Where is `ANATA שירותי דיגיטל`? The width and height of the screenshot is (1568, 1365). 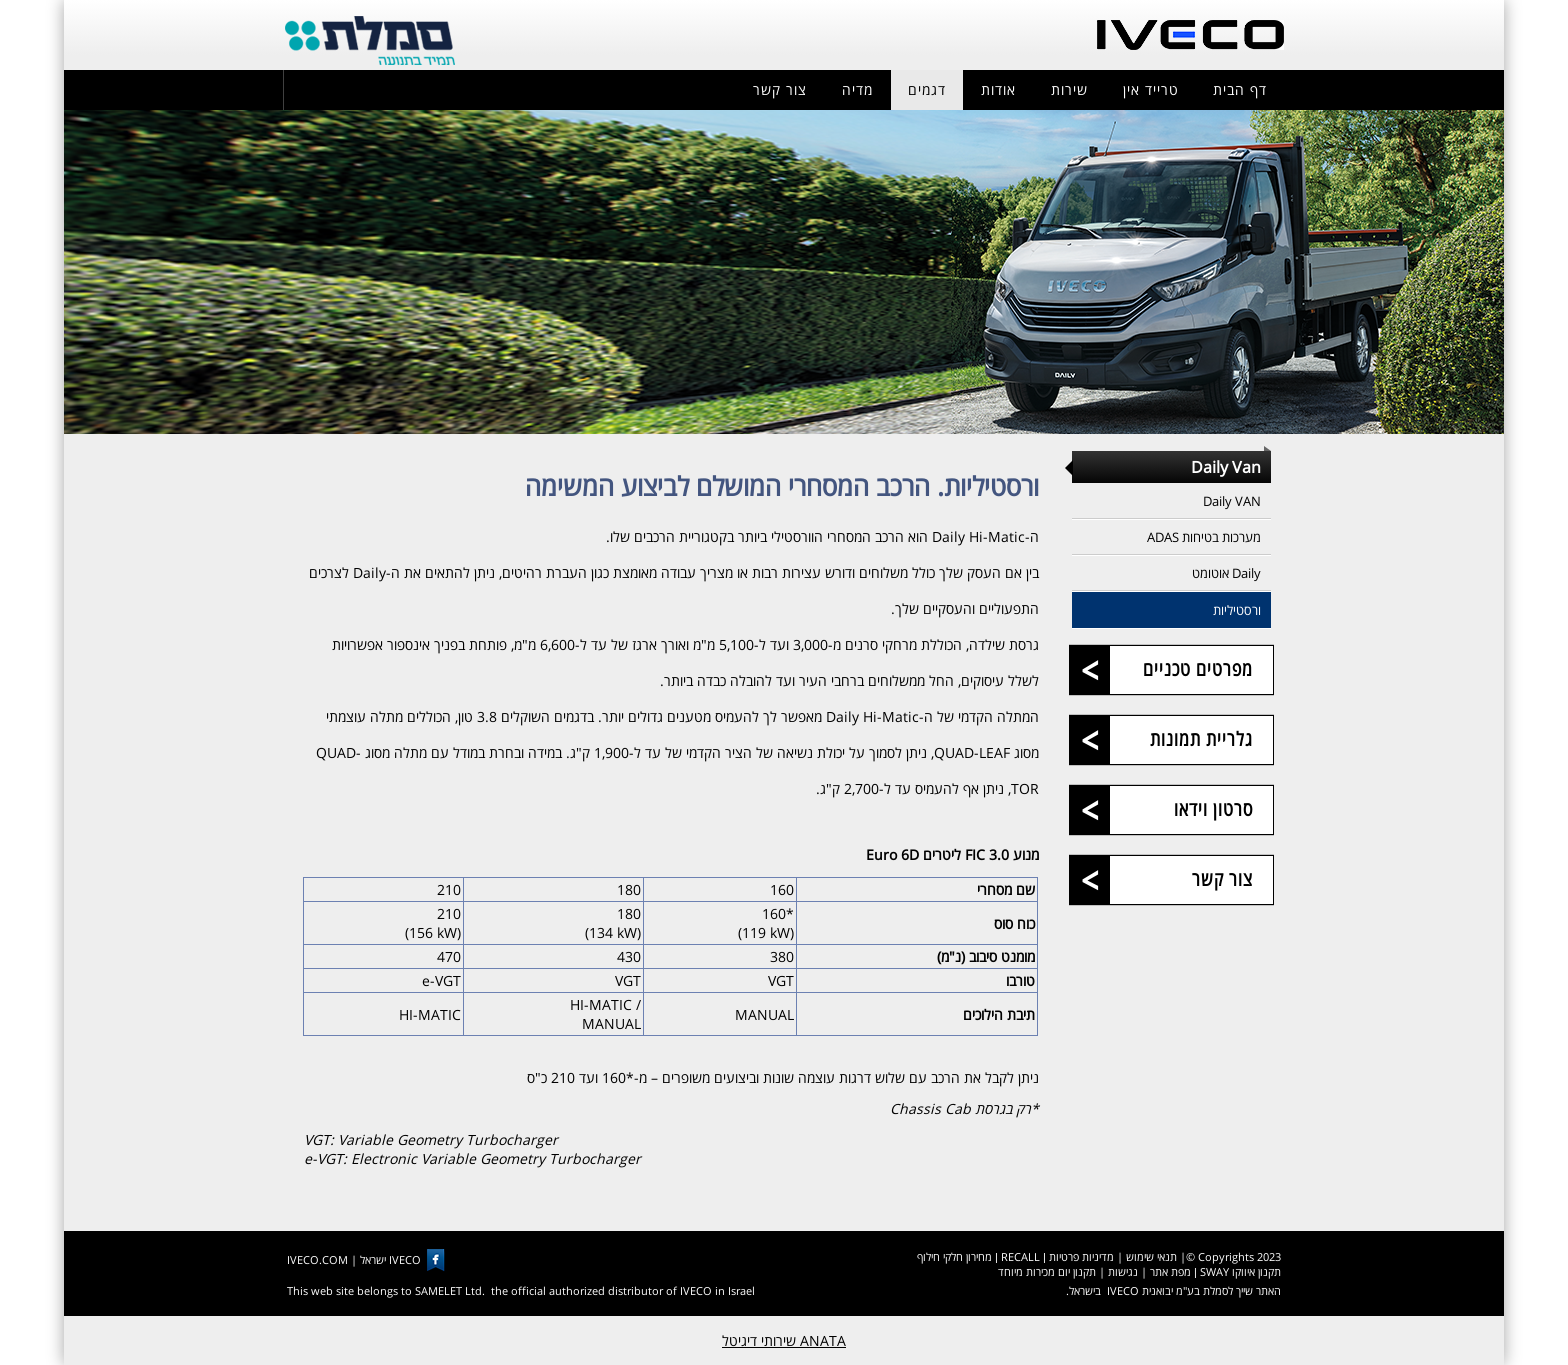 ANATA שירותי דיגיטל is located at coordinates (784, 1340).